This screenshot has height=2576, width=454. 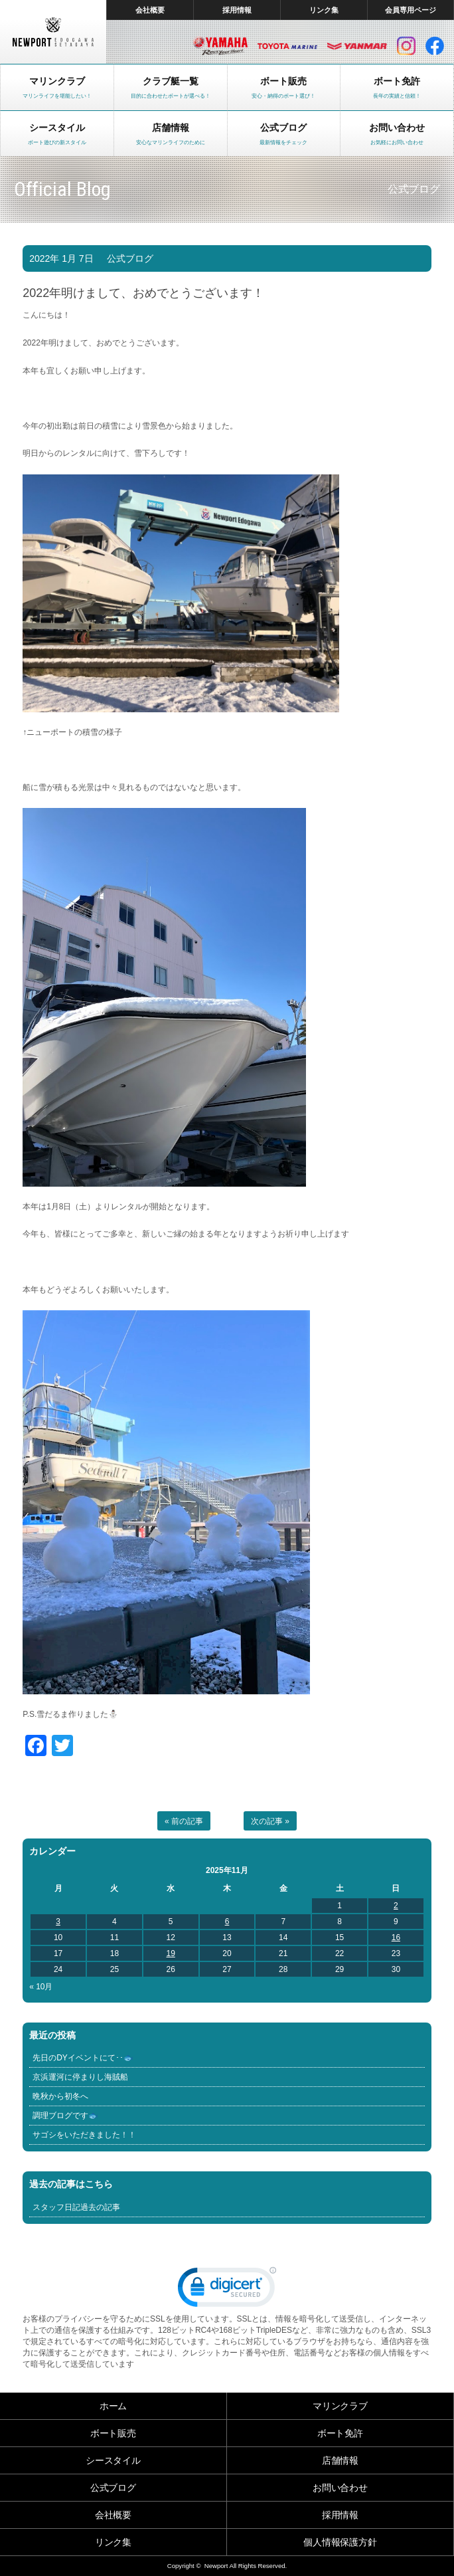 I want to click on 次の記事 », so click(x=270, y=1821).